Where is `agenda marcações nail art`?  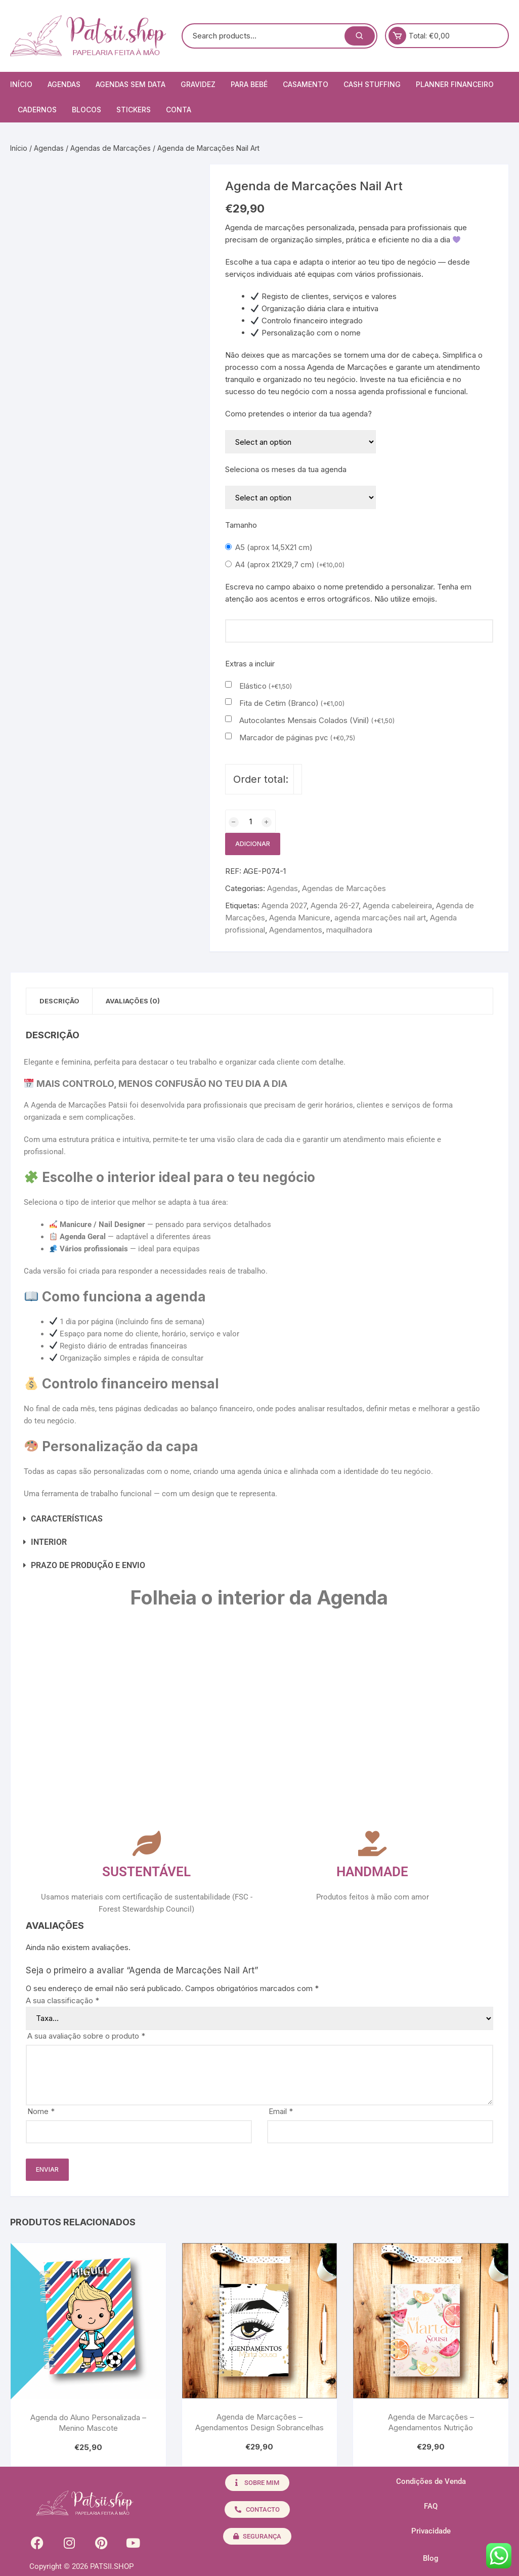
agenda marcações nail art is located at coordinates (380, 917).